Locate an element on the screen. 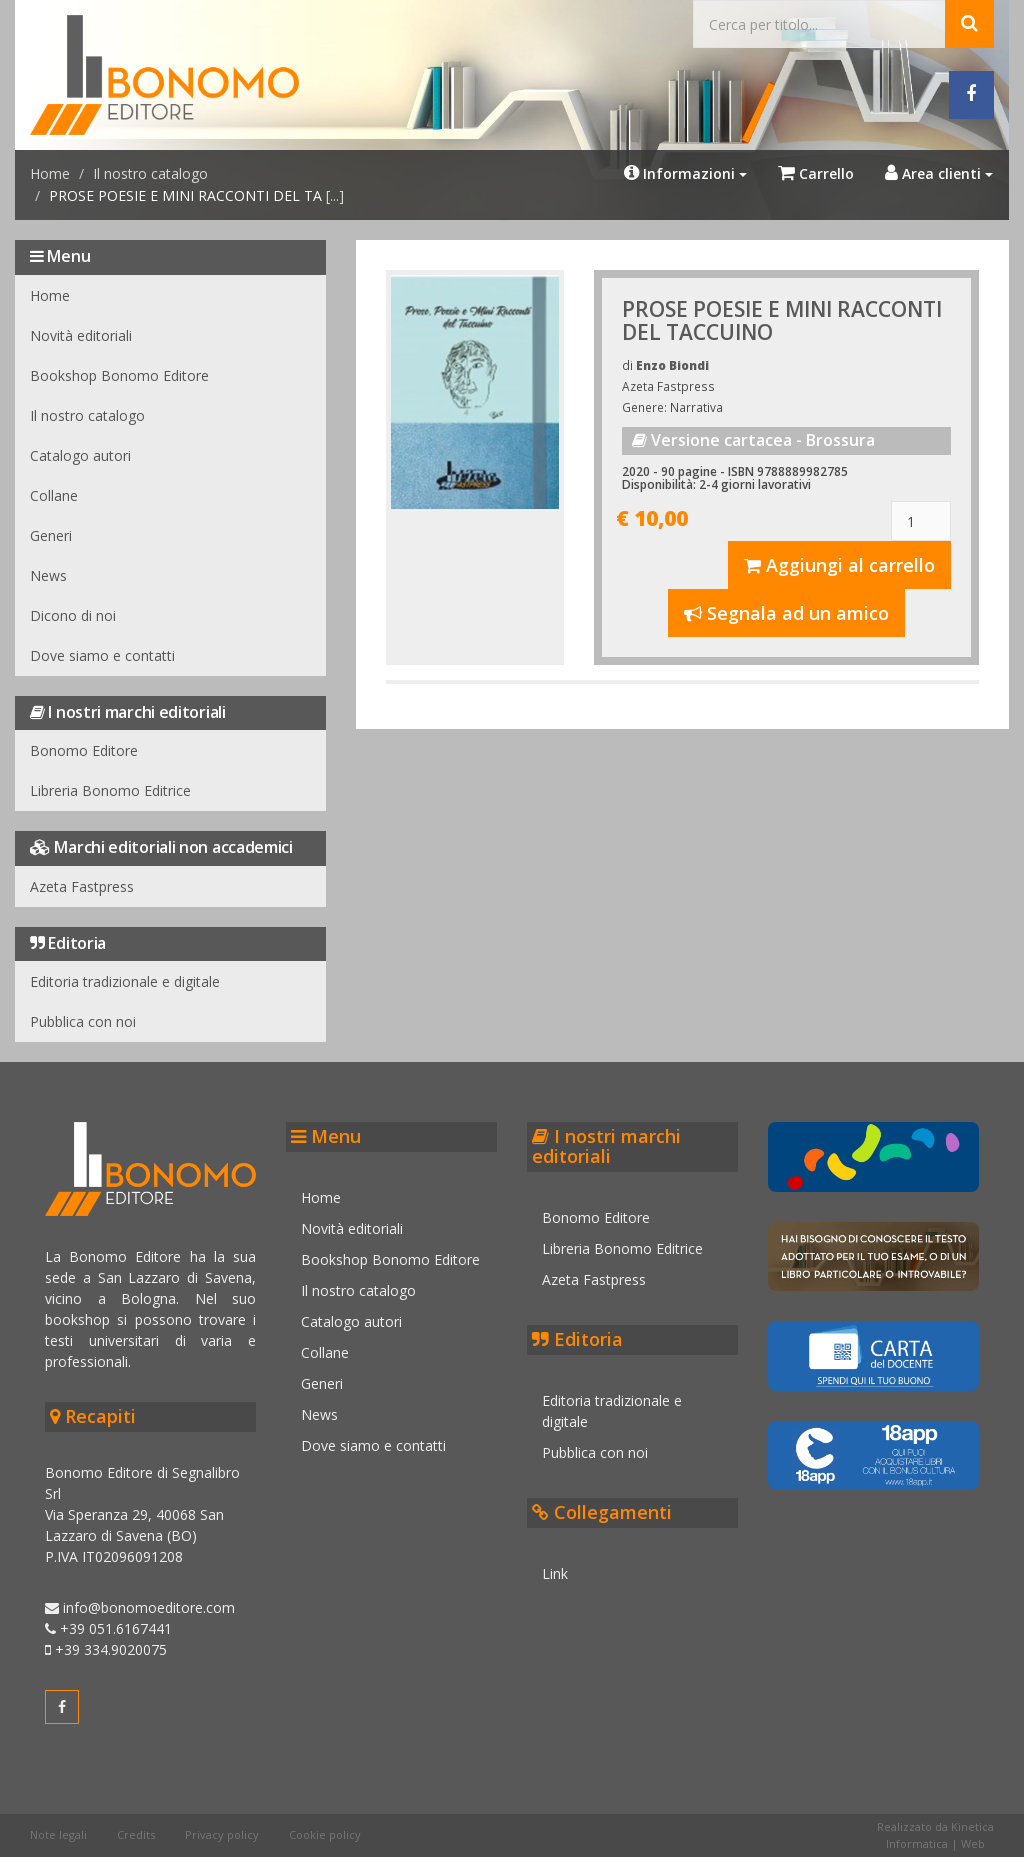 This screenshot has width=1024, height=1857. Home is located at coordinates (50, 173).